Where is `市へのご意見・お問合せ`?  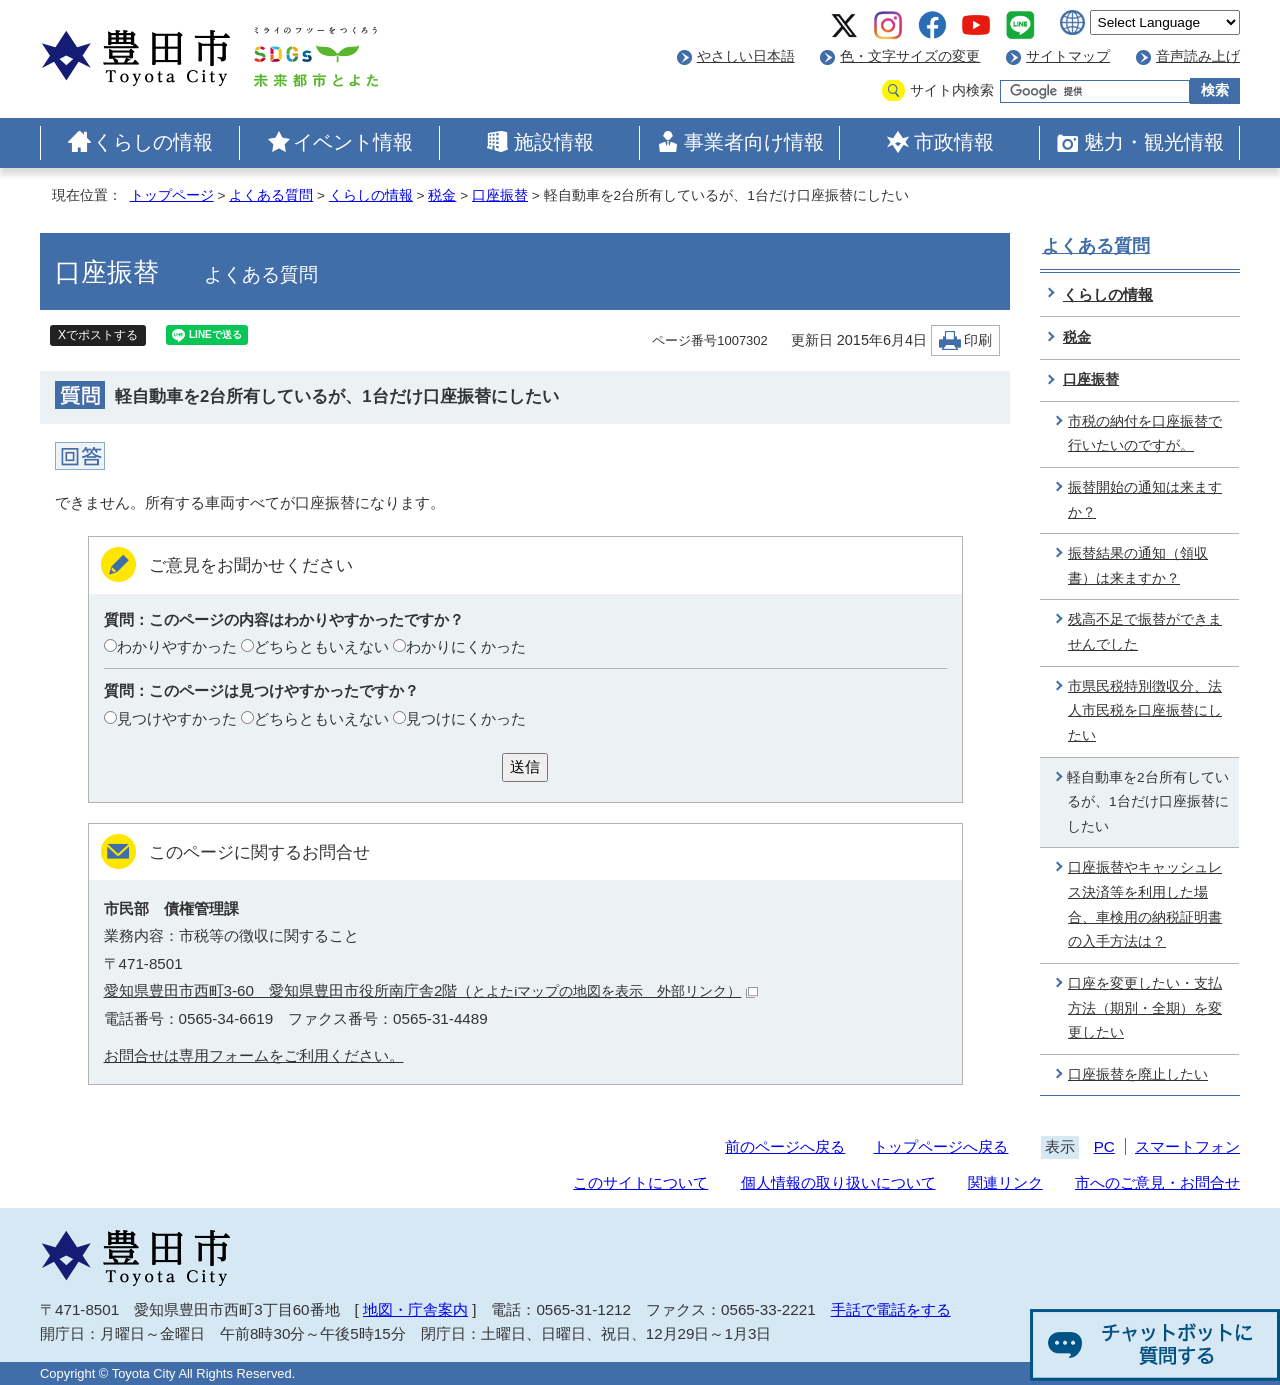
市へのご意見・お問合せ is located at coordinates (1157, 1182).